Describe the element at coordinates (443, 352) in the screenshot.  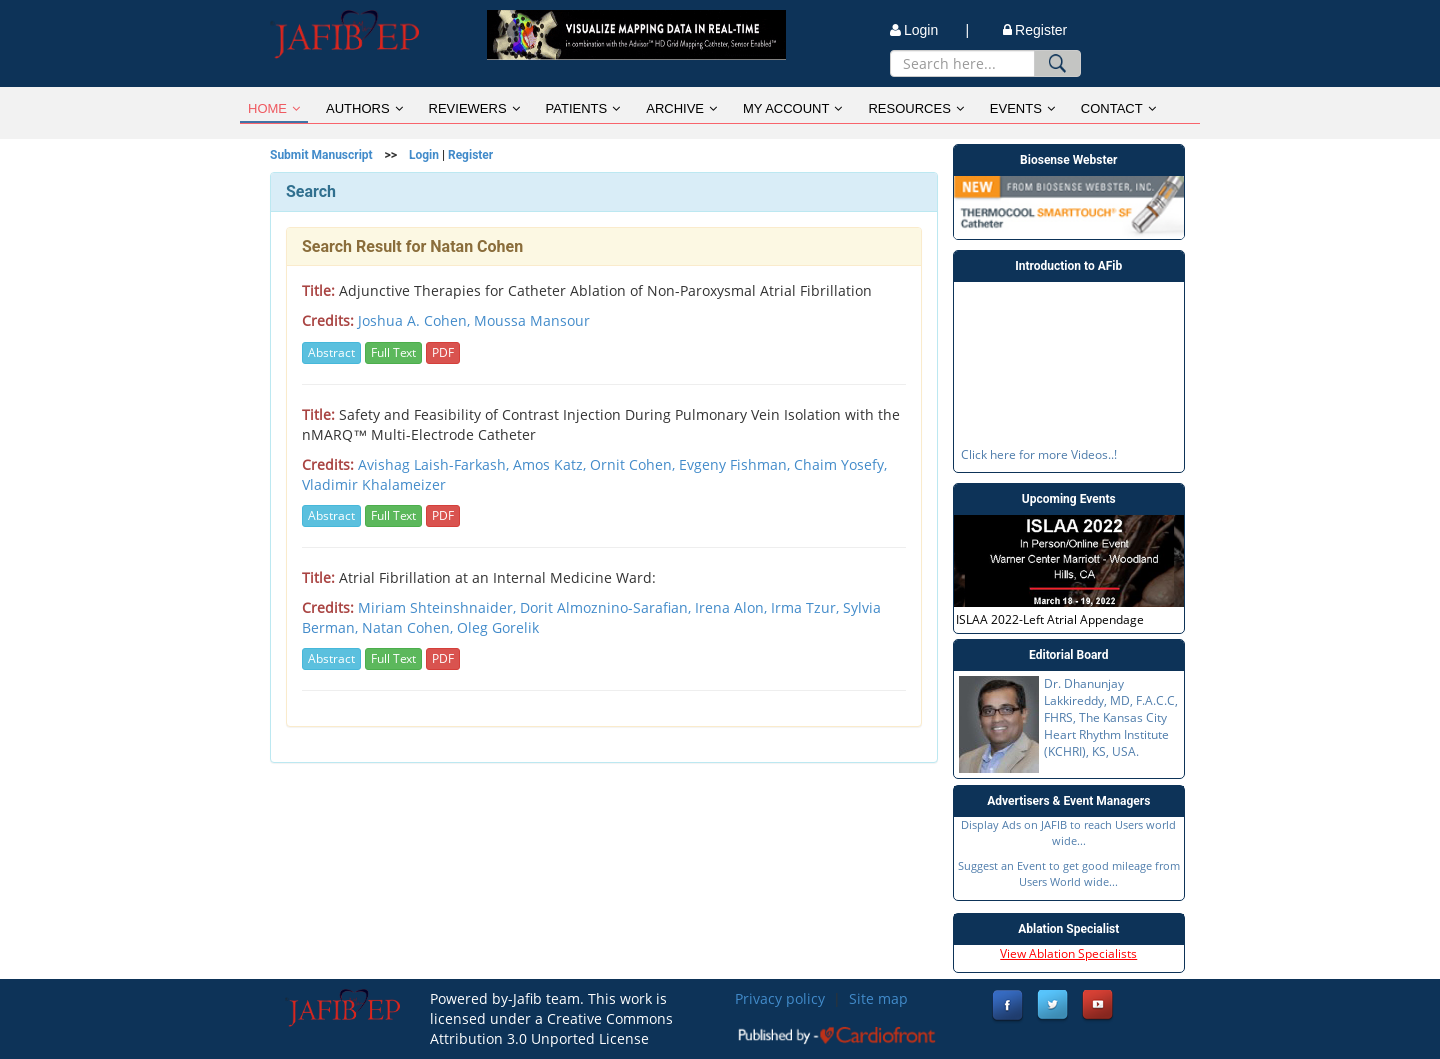
I see `PDF` at that location.